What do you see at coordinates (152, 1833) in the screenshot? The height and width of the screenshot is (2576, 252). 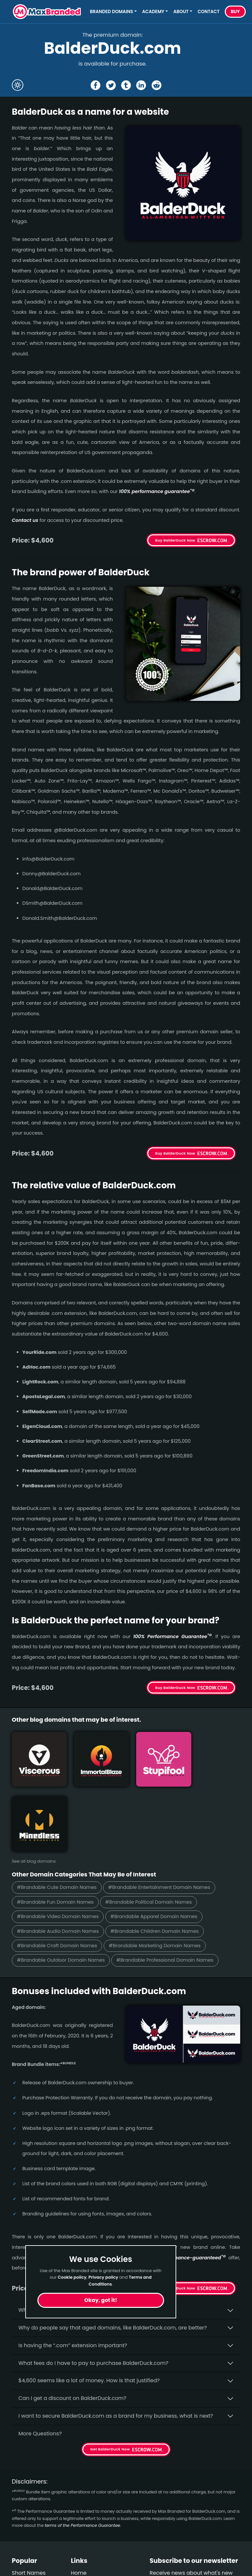 I see `#Brandable Political Domain Names` at bounding box center [152, 1833].